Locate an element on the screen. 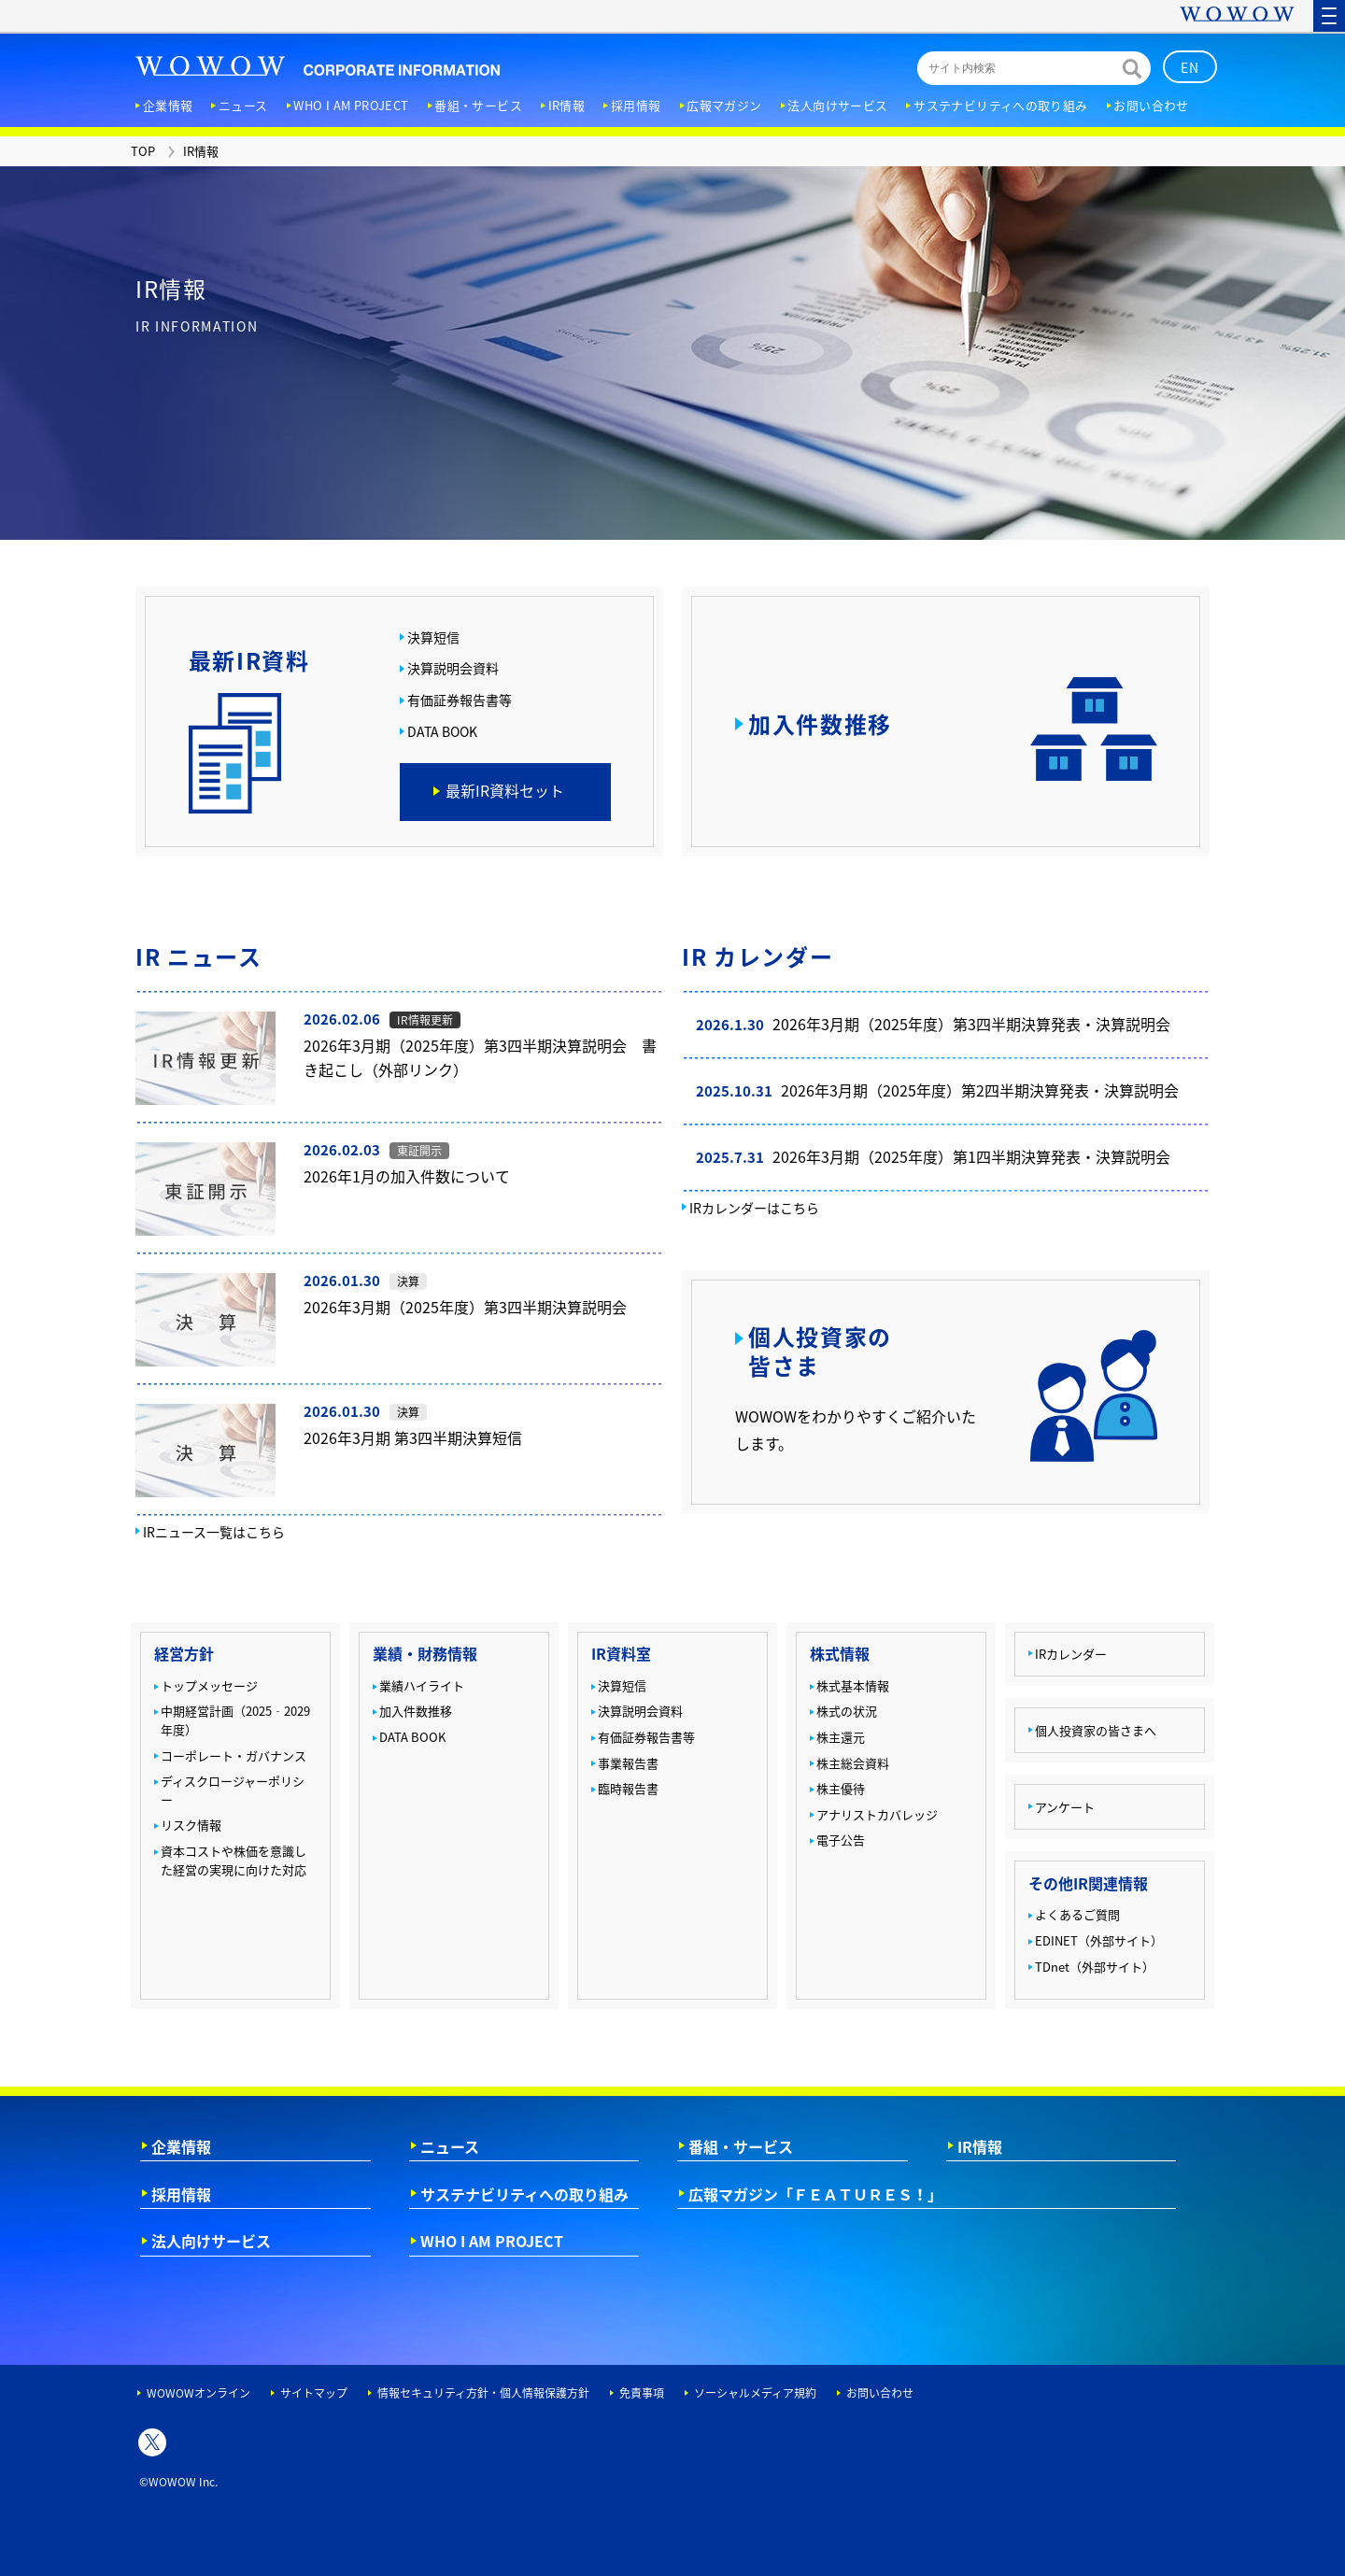  2026年3月期（2025年度）第2四半期決算発表・決算説明会 is located at coordinates (980, 1090).